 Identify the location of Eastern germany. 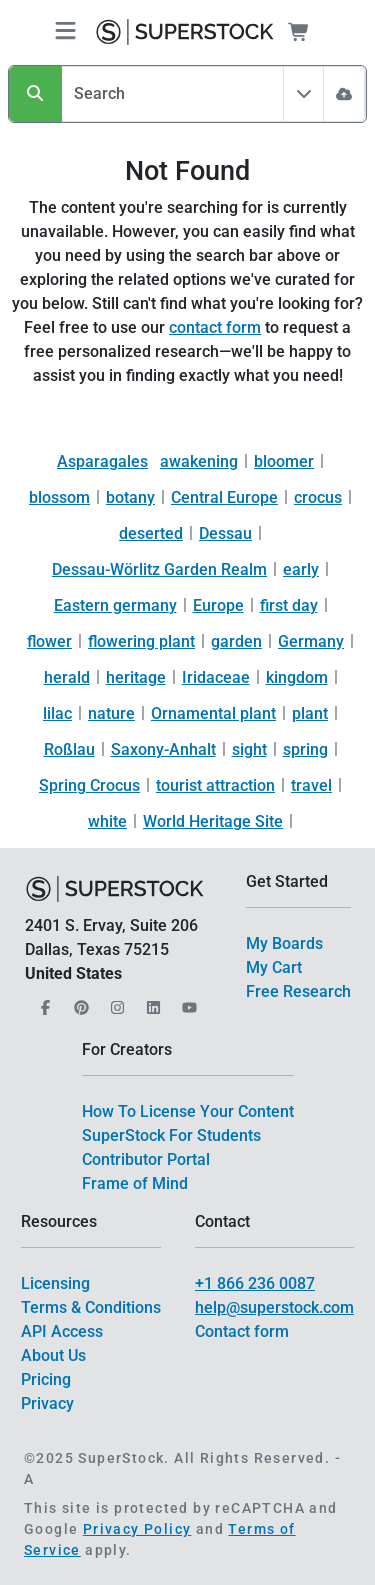
(115, 605).